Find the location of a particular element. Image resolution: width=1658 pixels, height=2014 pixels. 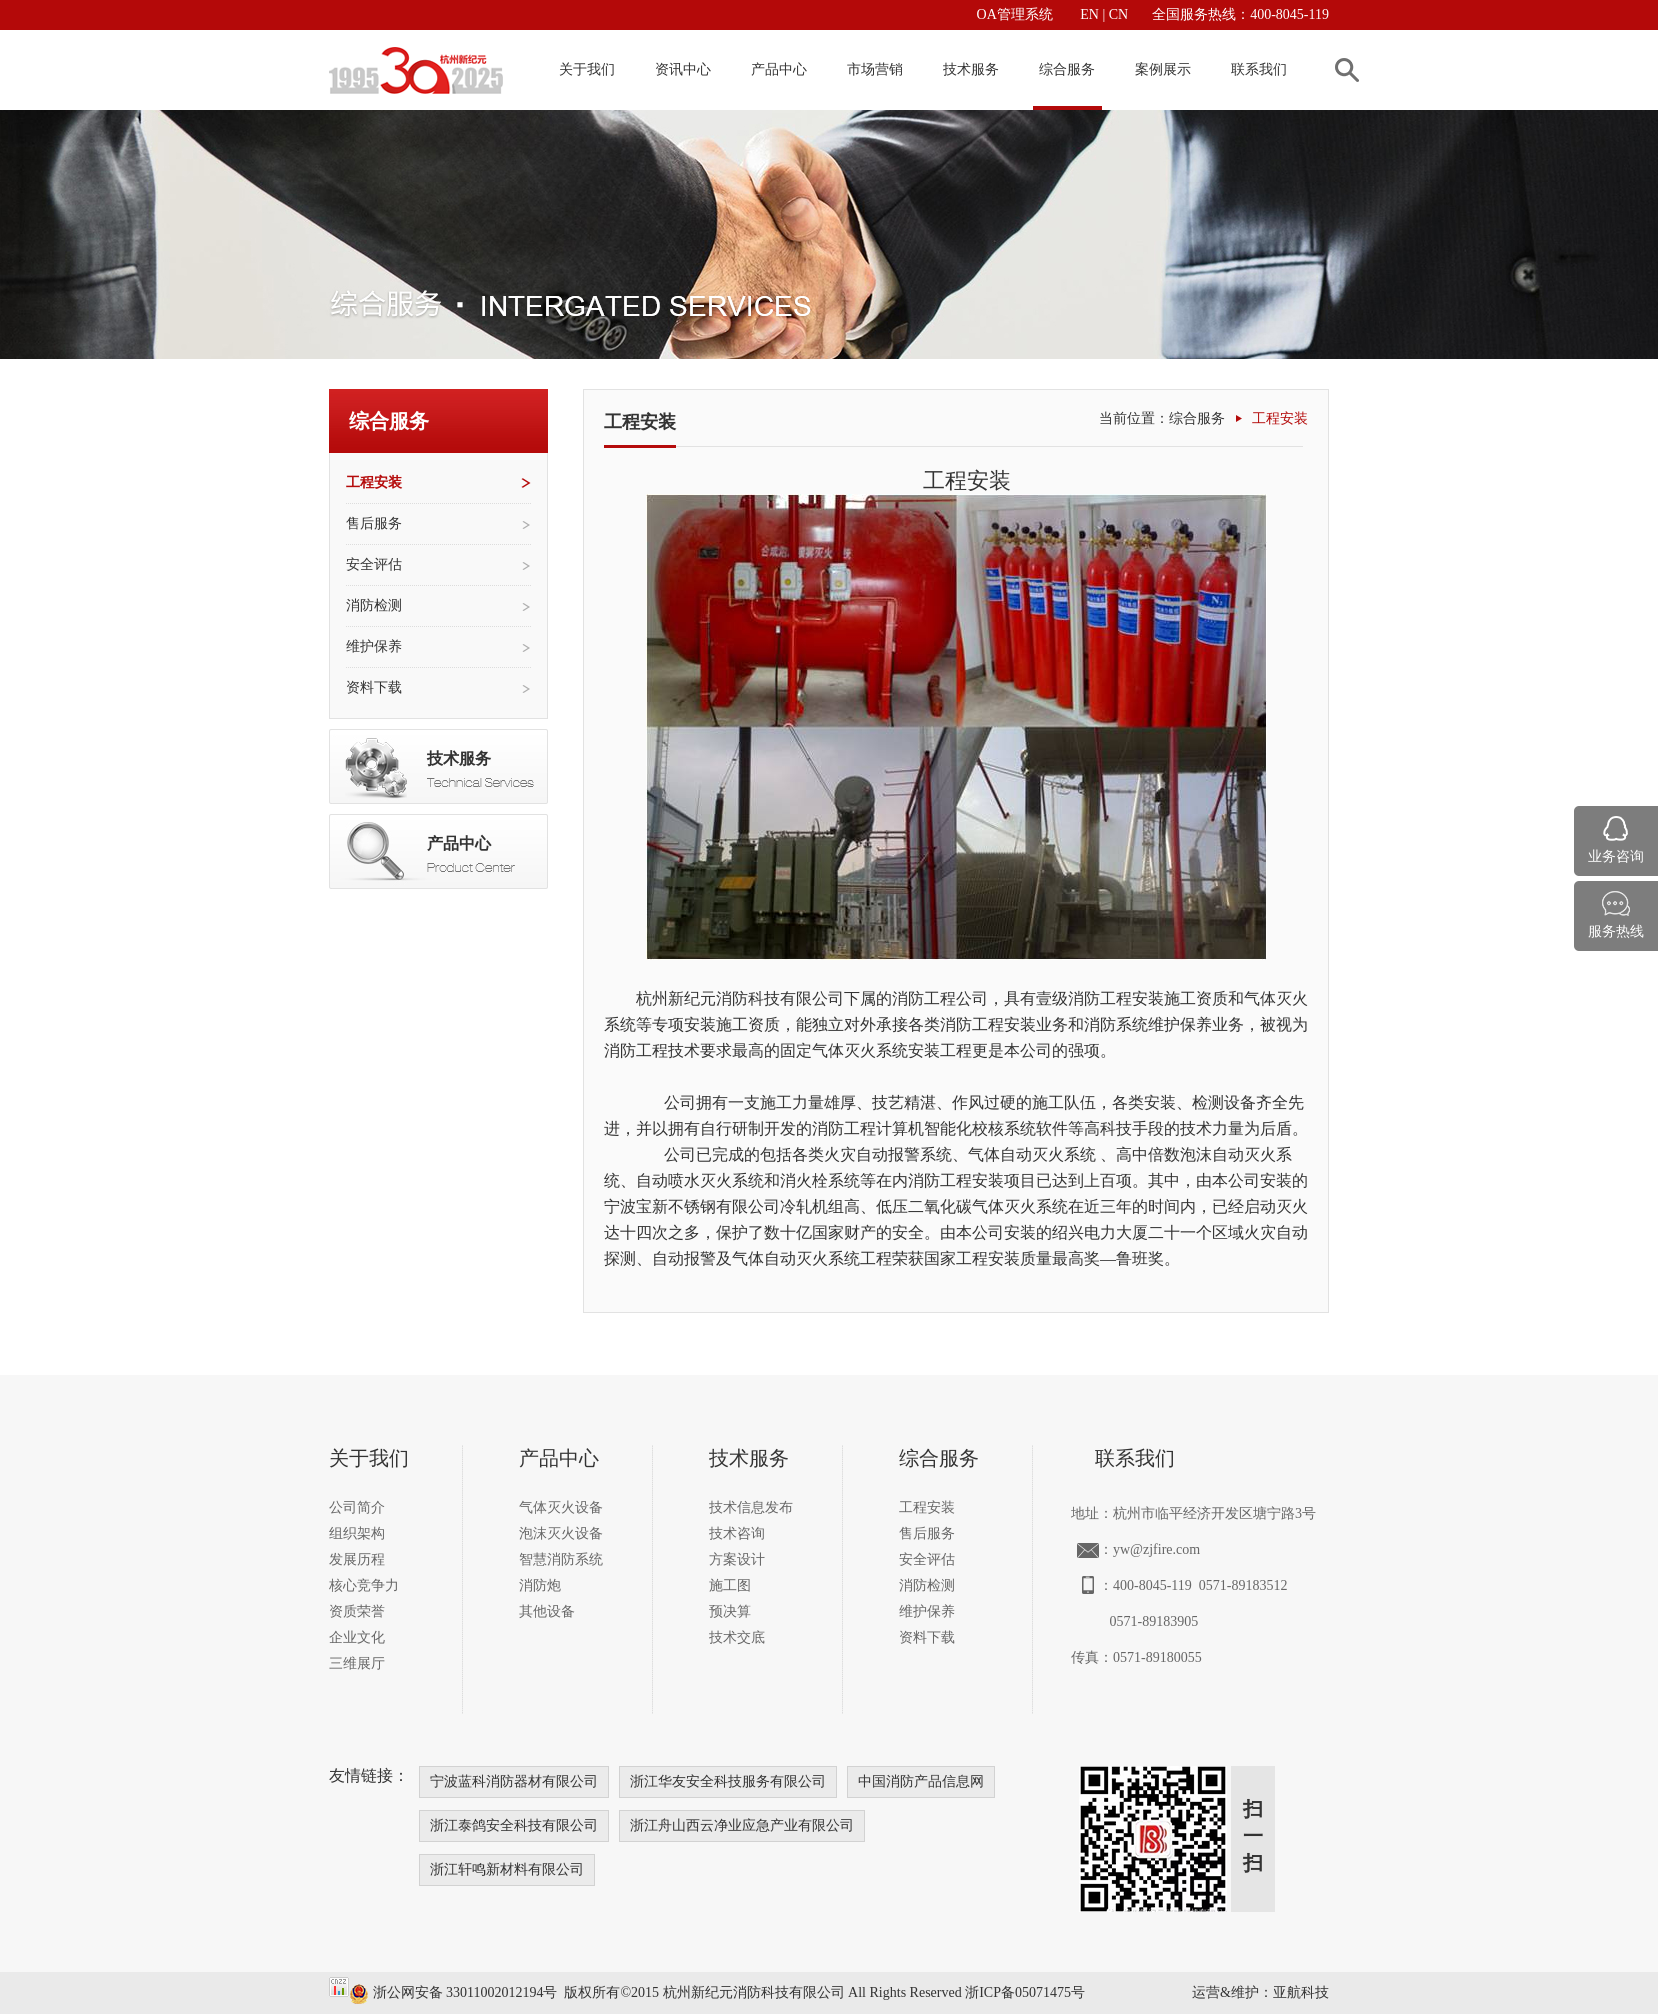

资讯中心 is located at coordinates (683, 69).